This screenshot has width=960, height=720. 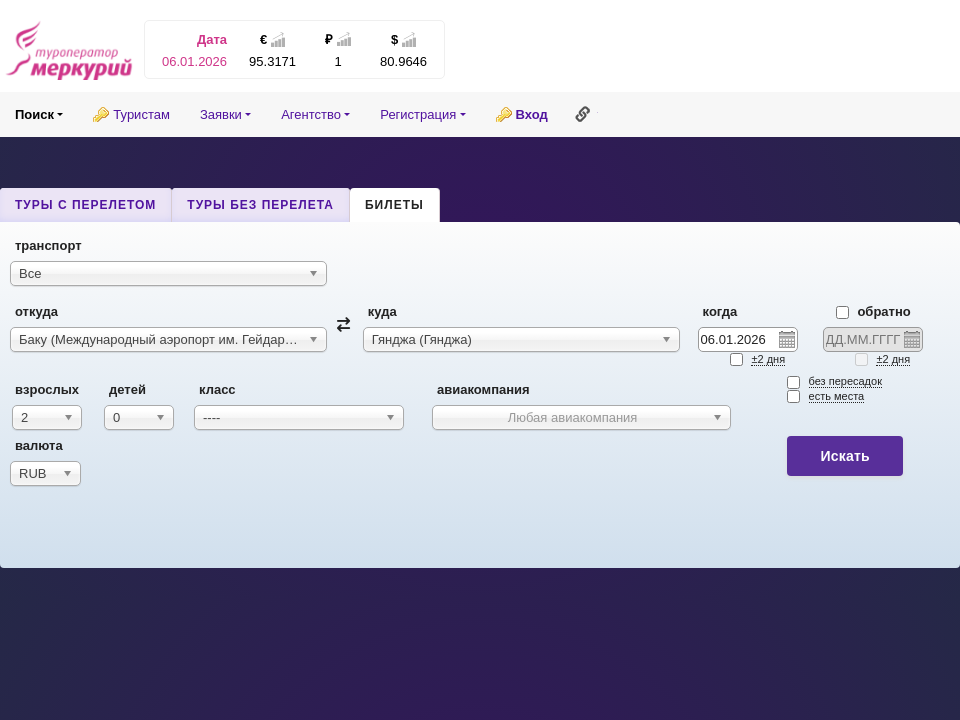 I want to click on Вход, so click(x=532, y=114).